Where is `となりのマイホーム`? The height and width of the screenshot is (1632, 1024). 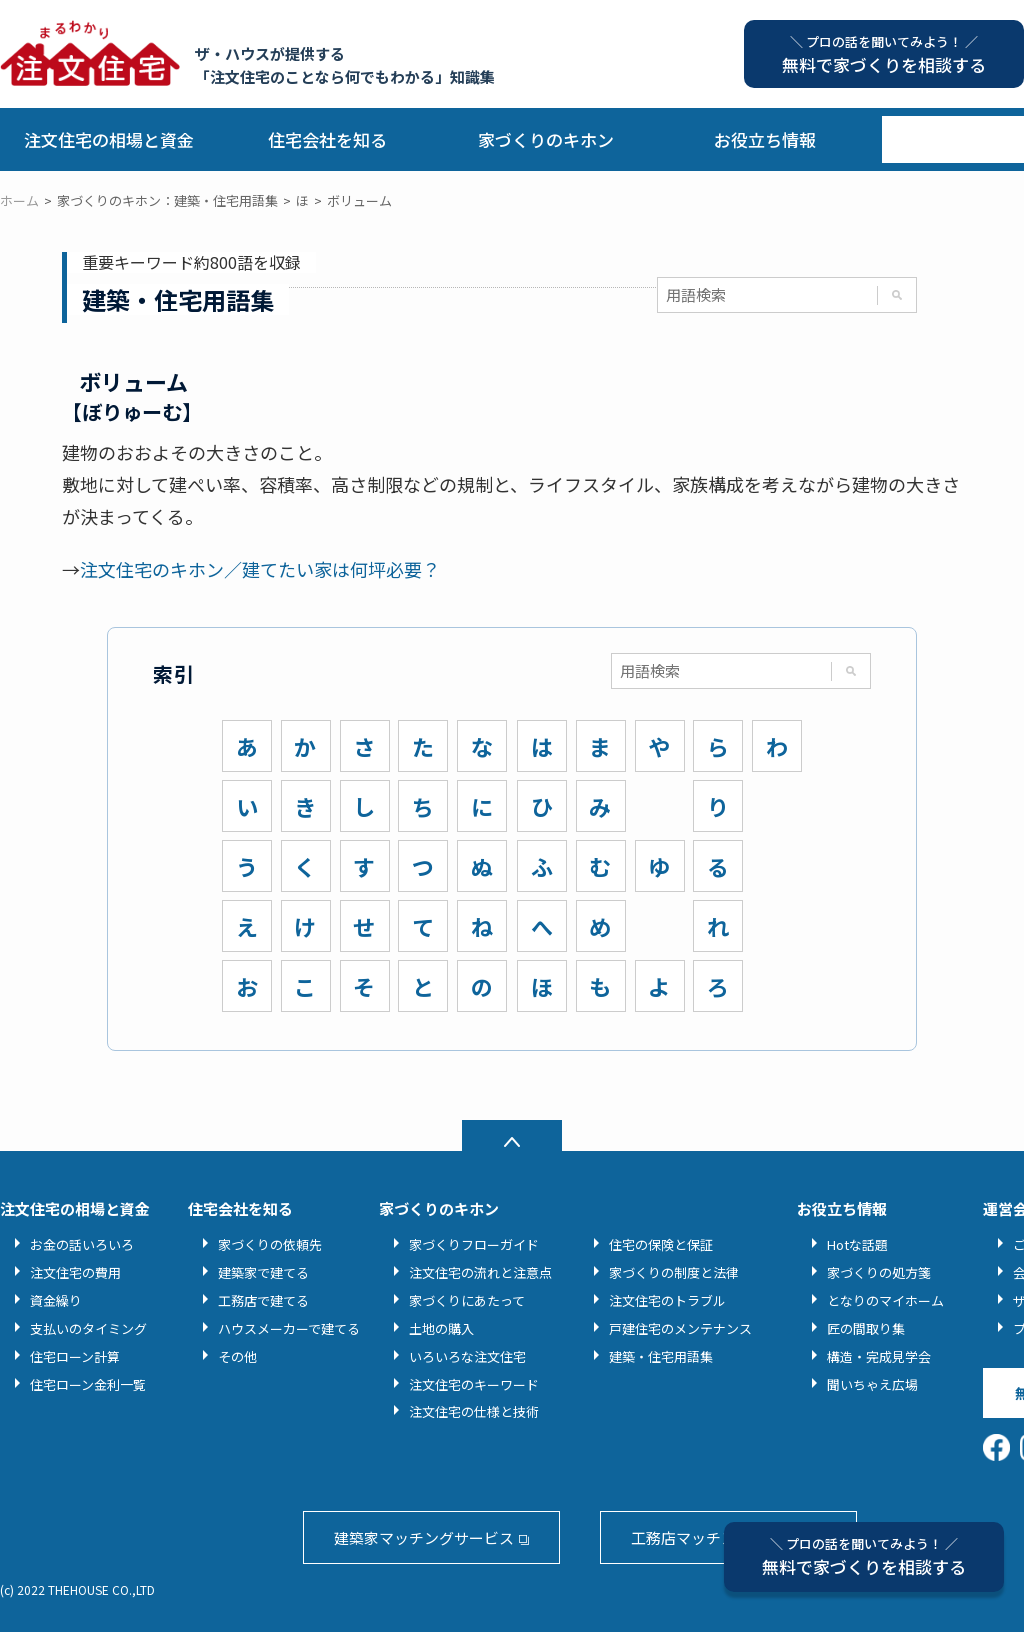 となりのマイホーム is located at coordinates (885, 1300).